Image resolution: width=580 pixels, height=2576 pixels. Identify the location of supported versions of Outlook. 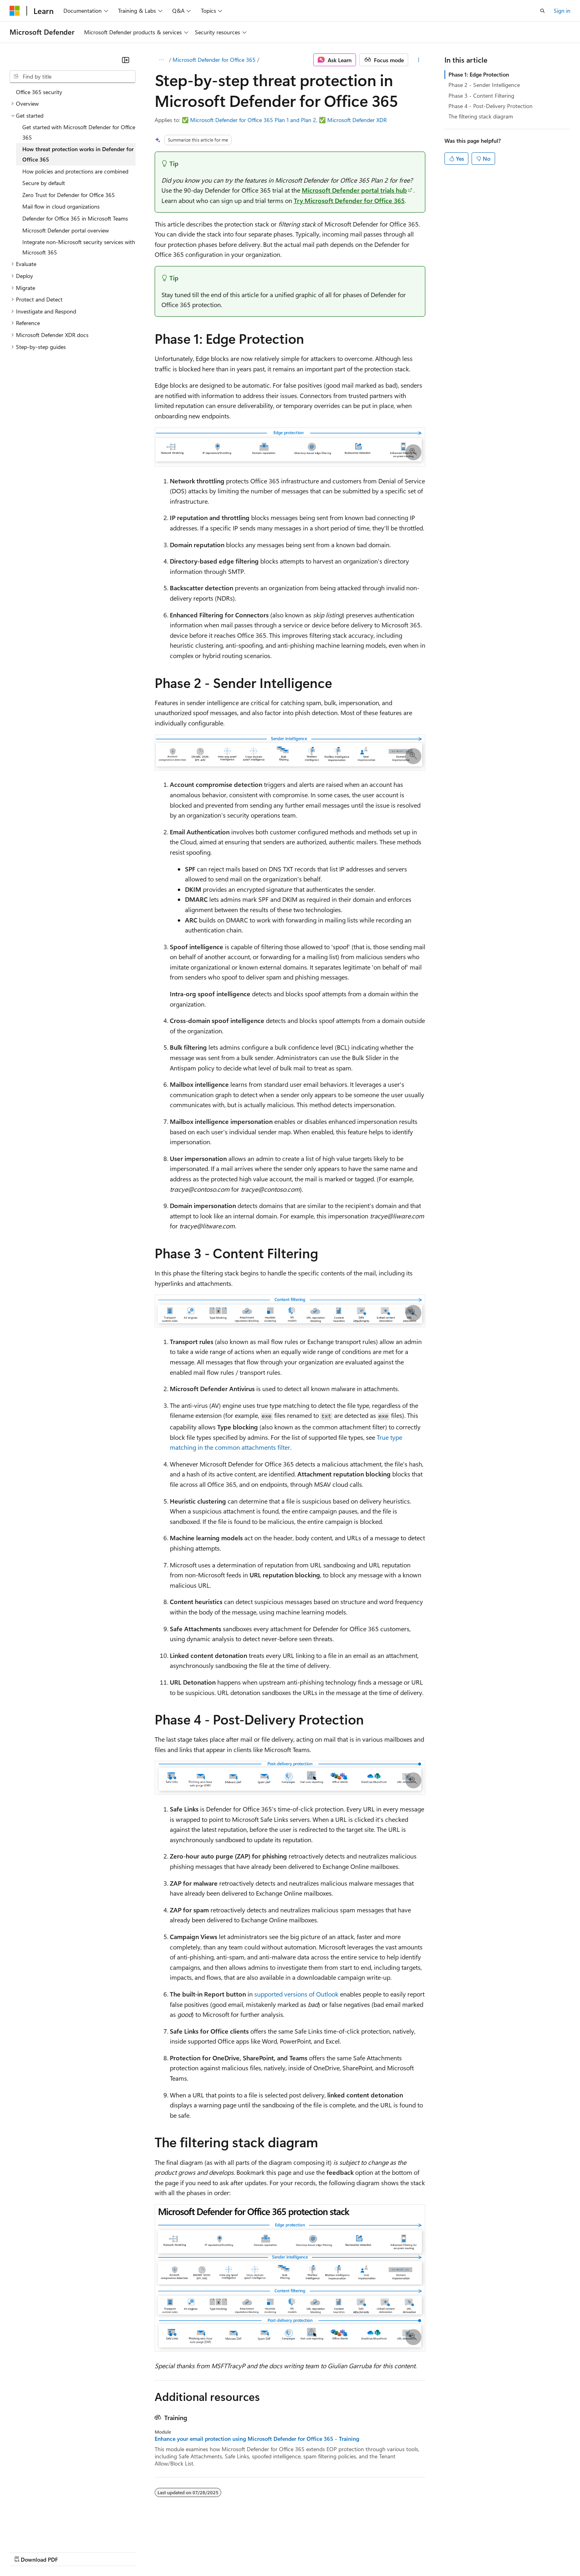
(296, 1994).